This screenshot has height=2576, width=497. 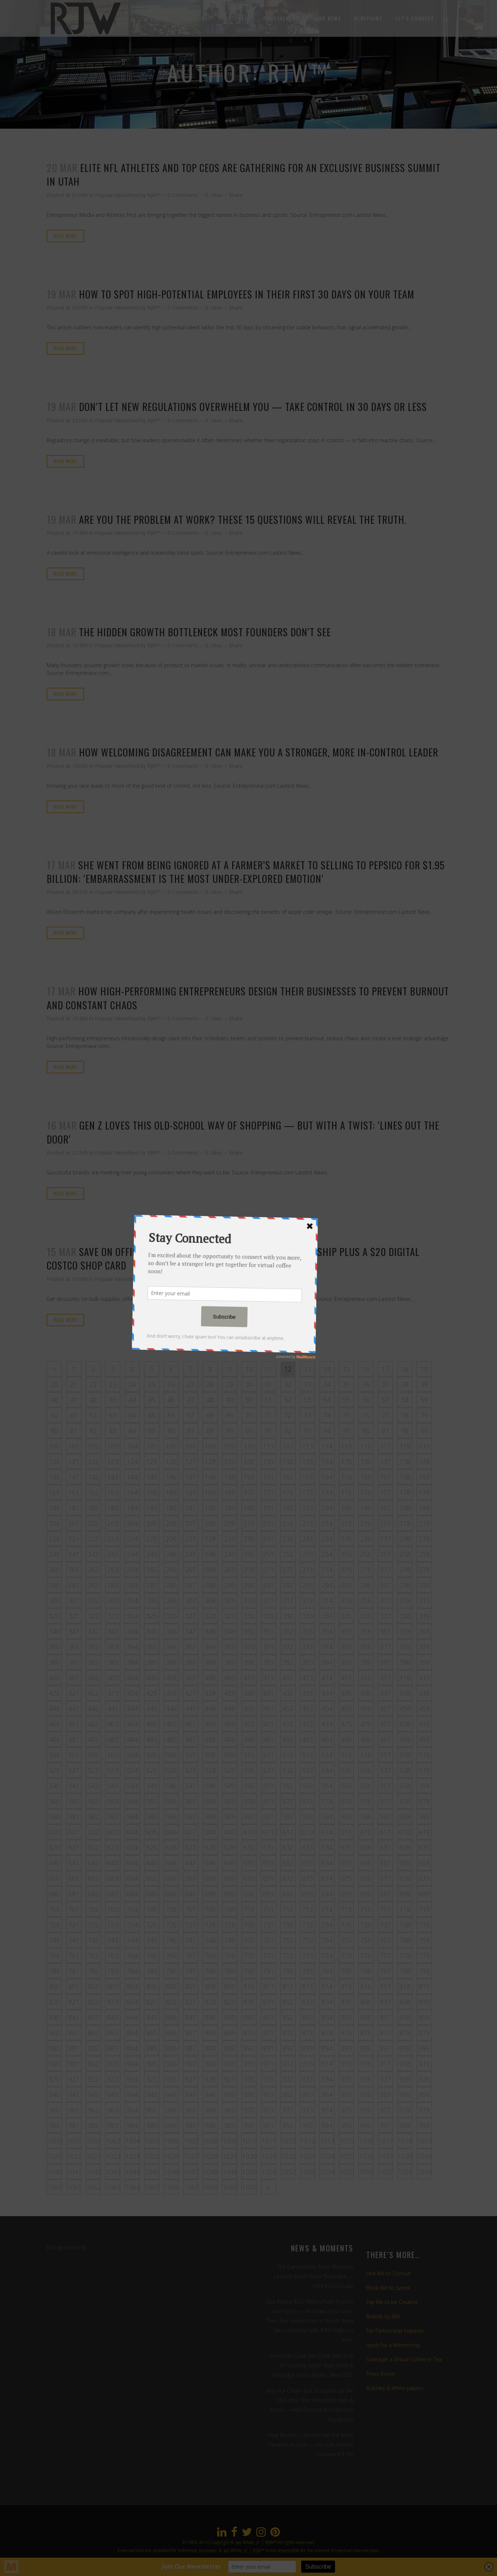 I want to click on 802, so click(x=93, y=1986).